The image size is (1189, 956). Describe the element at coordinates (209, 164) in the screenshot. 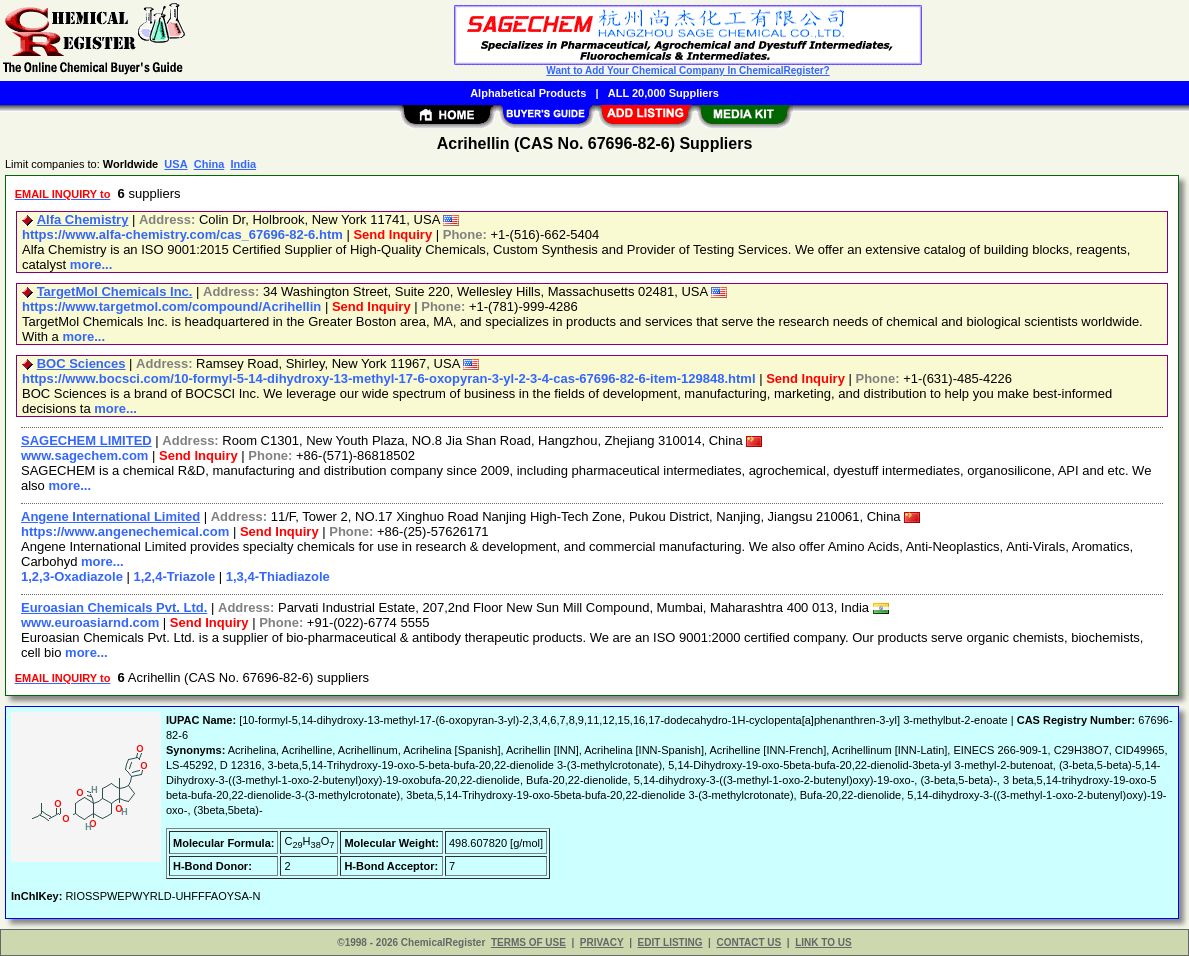

I see `China` at that location.